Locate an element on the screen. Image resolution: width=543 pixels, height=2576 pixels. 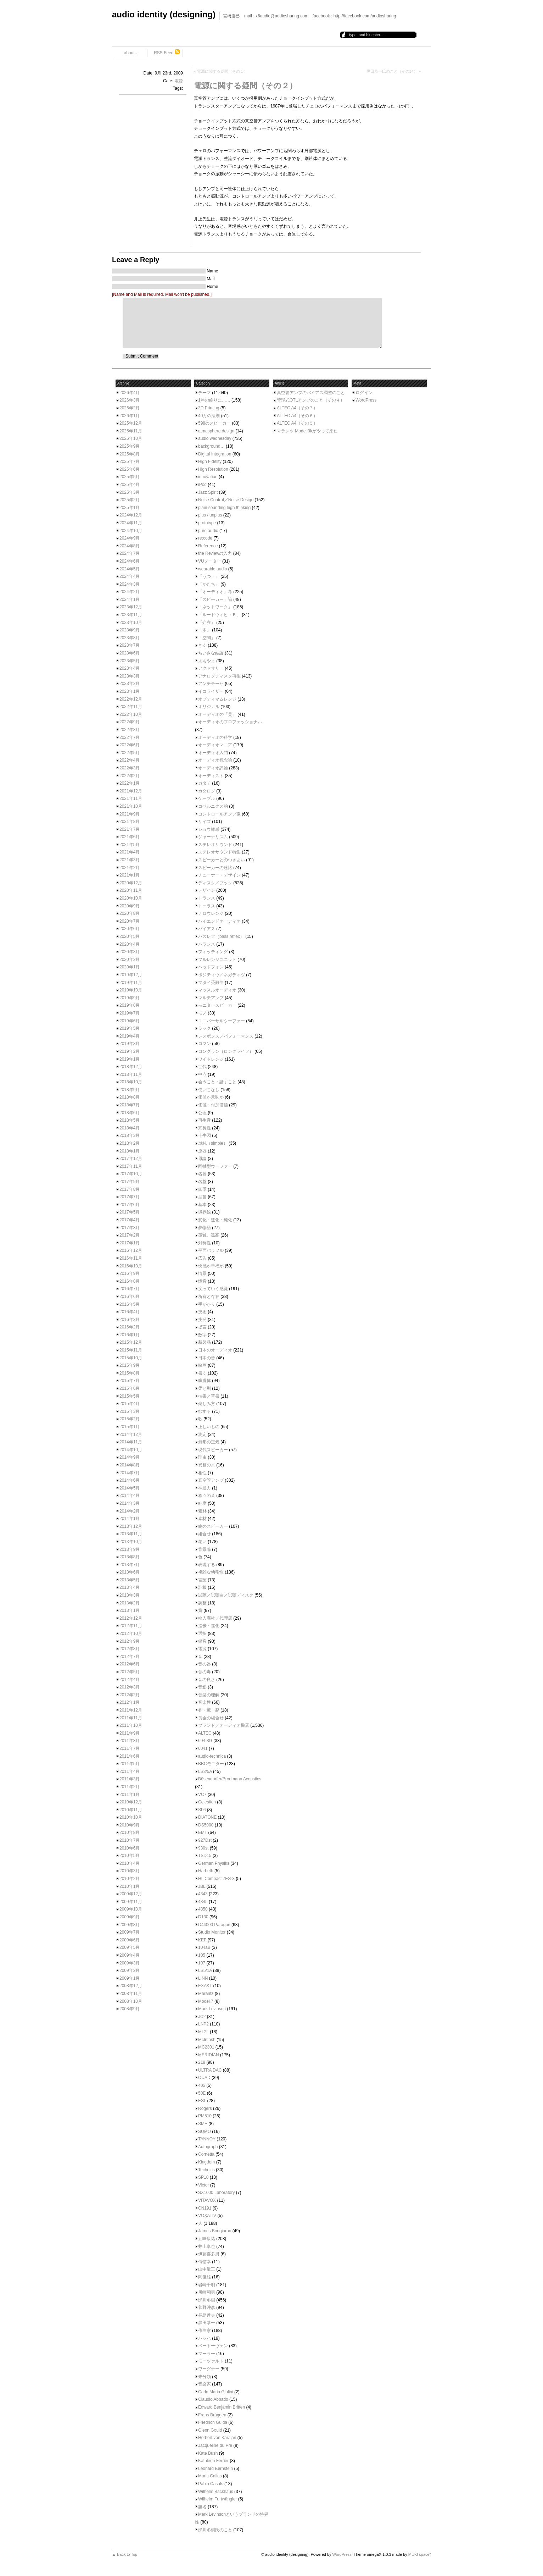
2013年6月 is located at coordinates (129, 1572).